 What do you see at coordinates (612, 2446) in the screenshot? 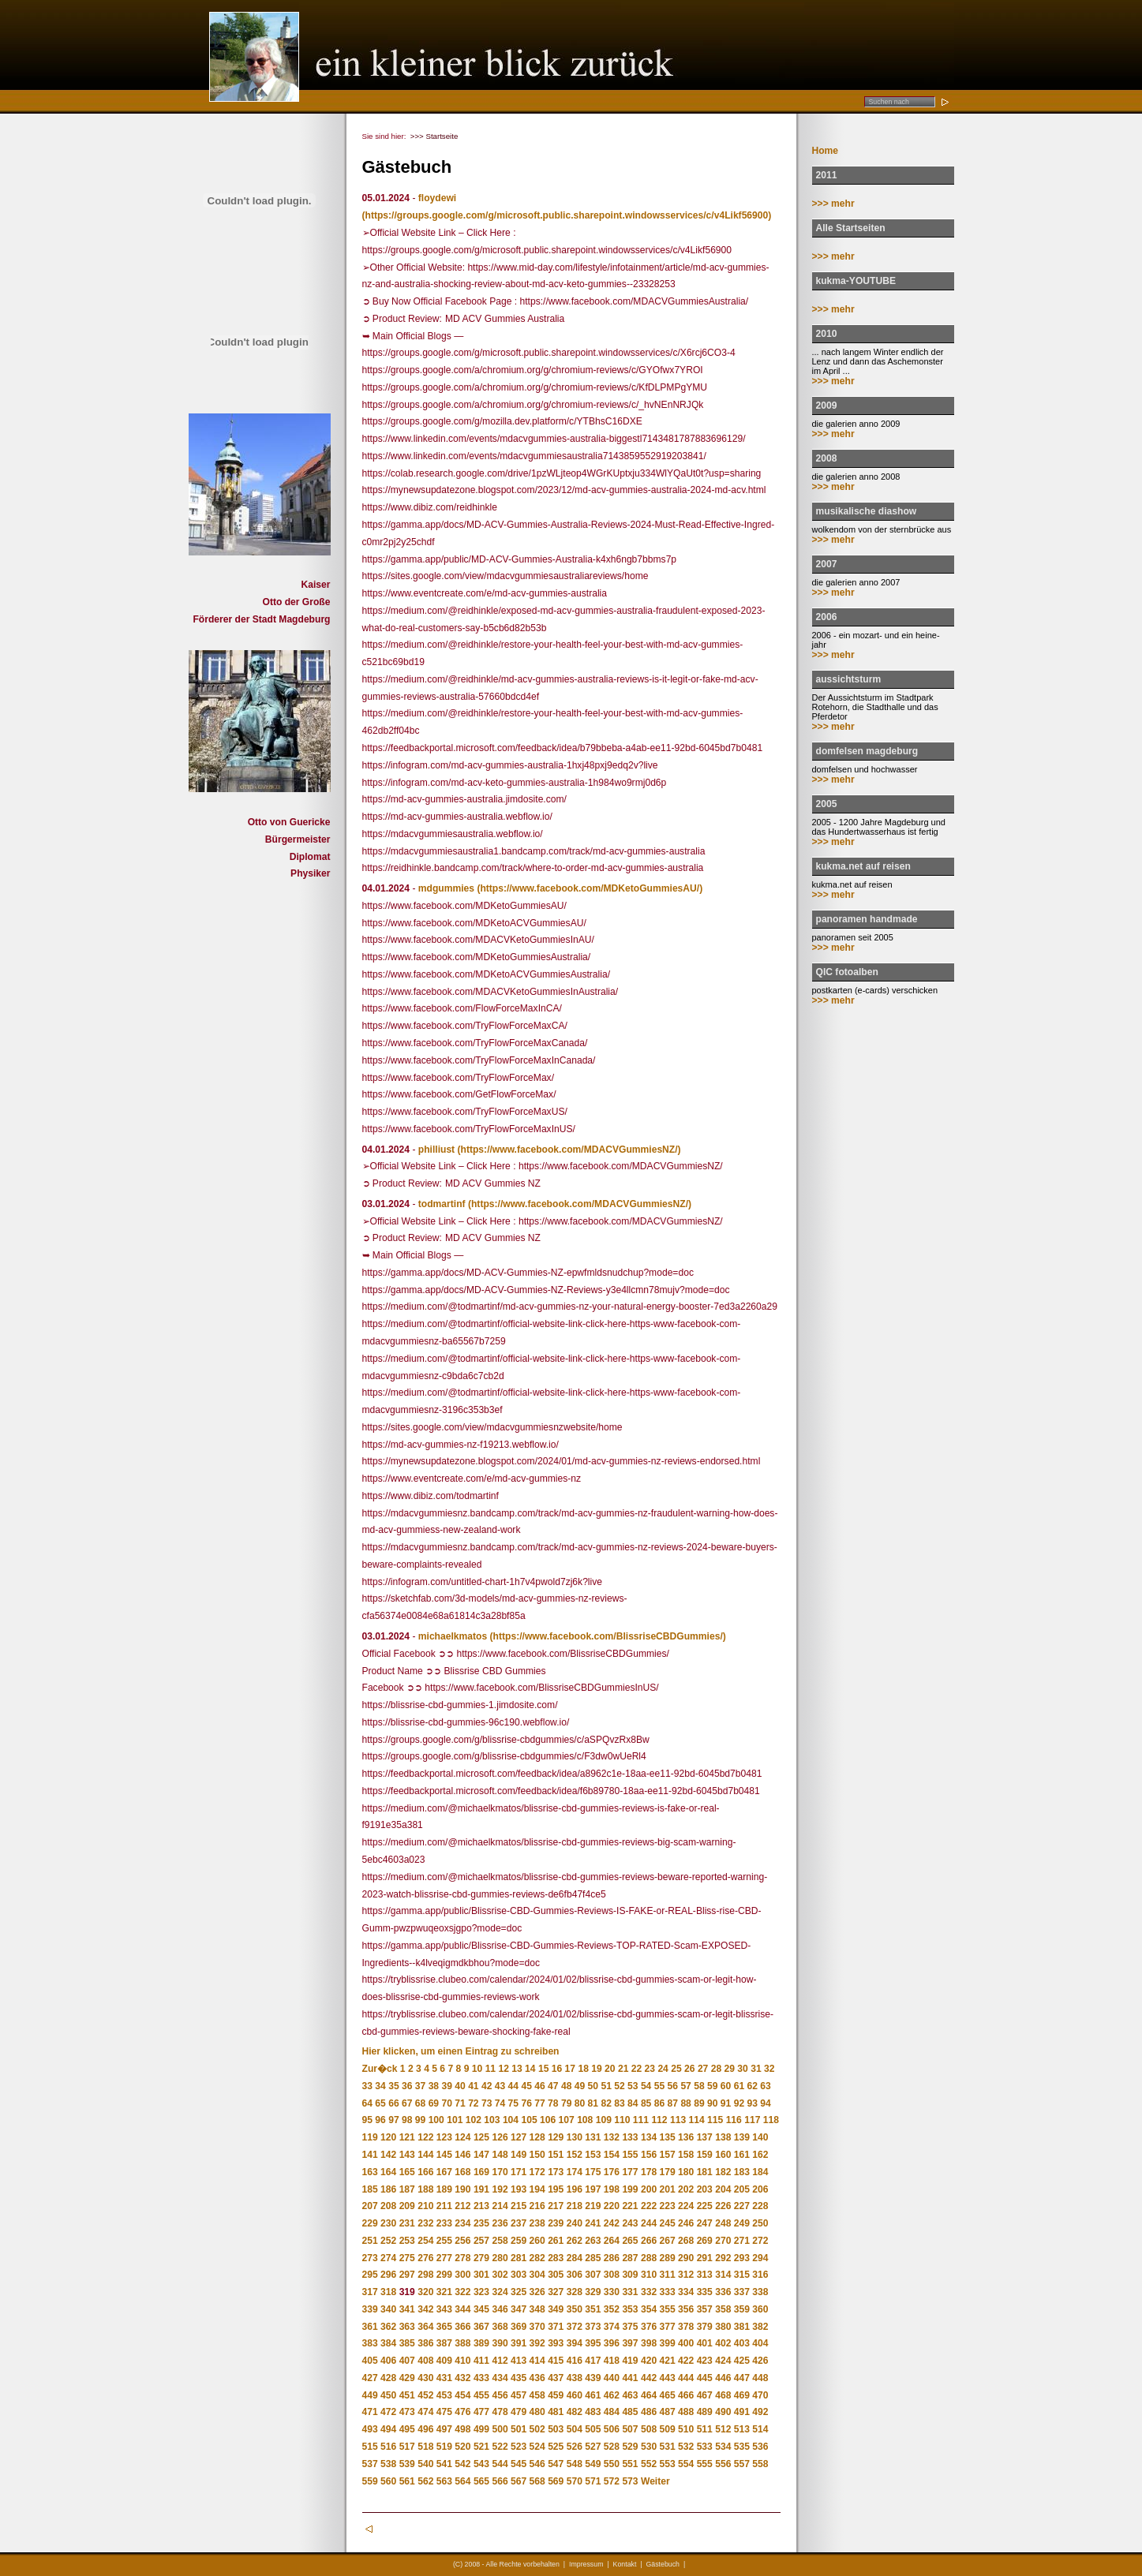
I see `528` at bounding box center [612, 2446].